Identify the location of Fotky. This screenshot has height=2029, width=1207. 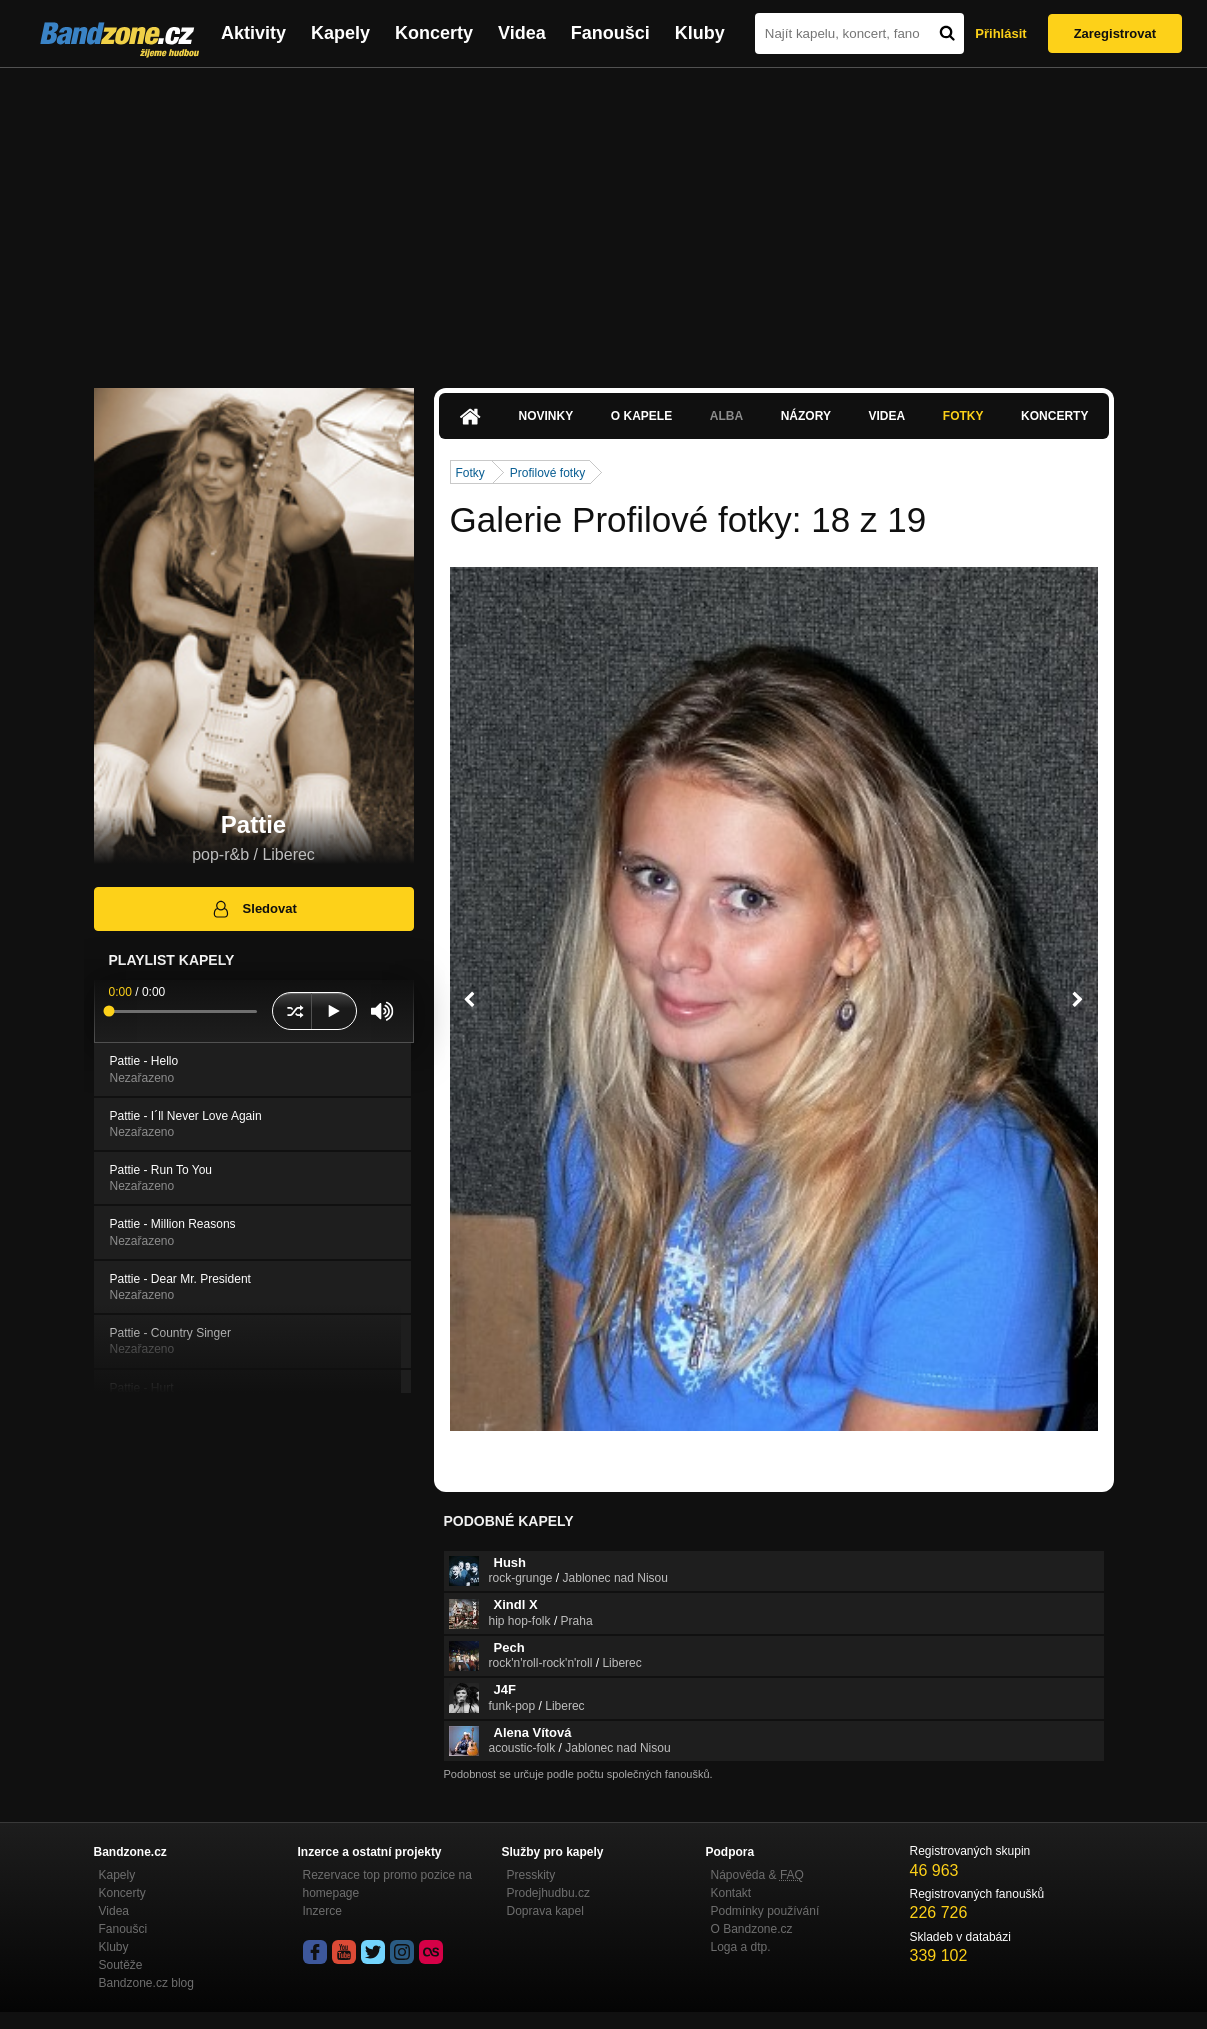
(963, 416).